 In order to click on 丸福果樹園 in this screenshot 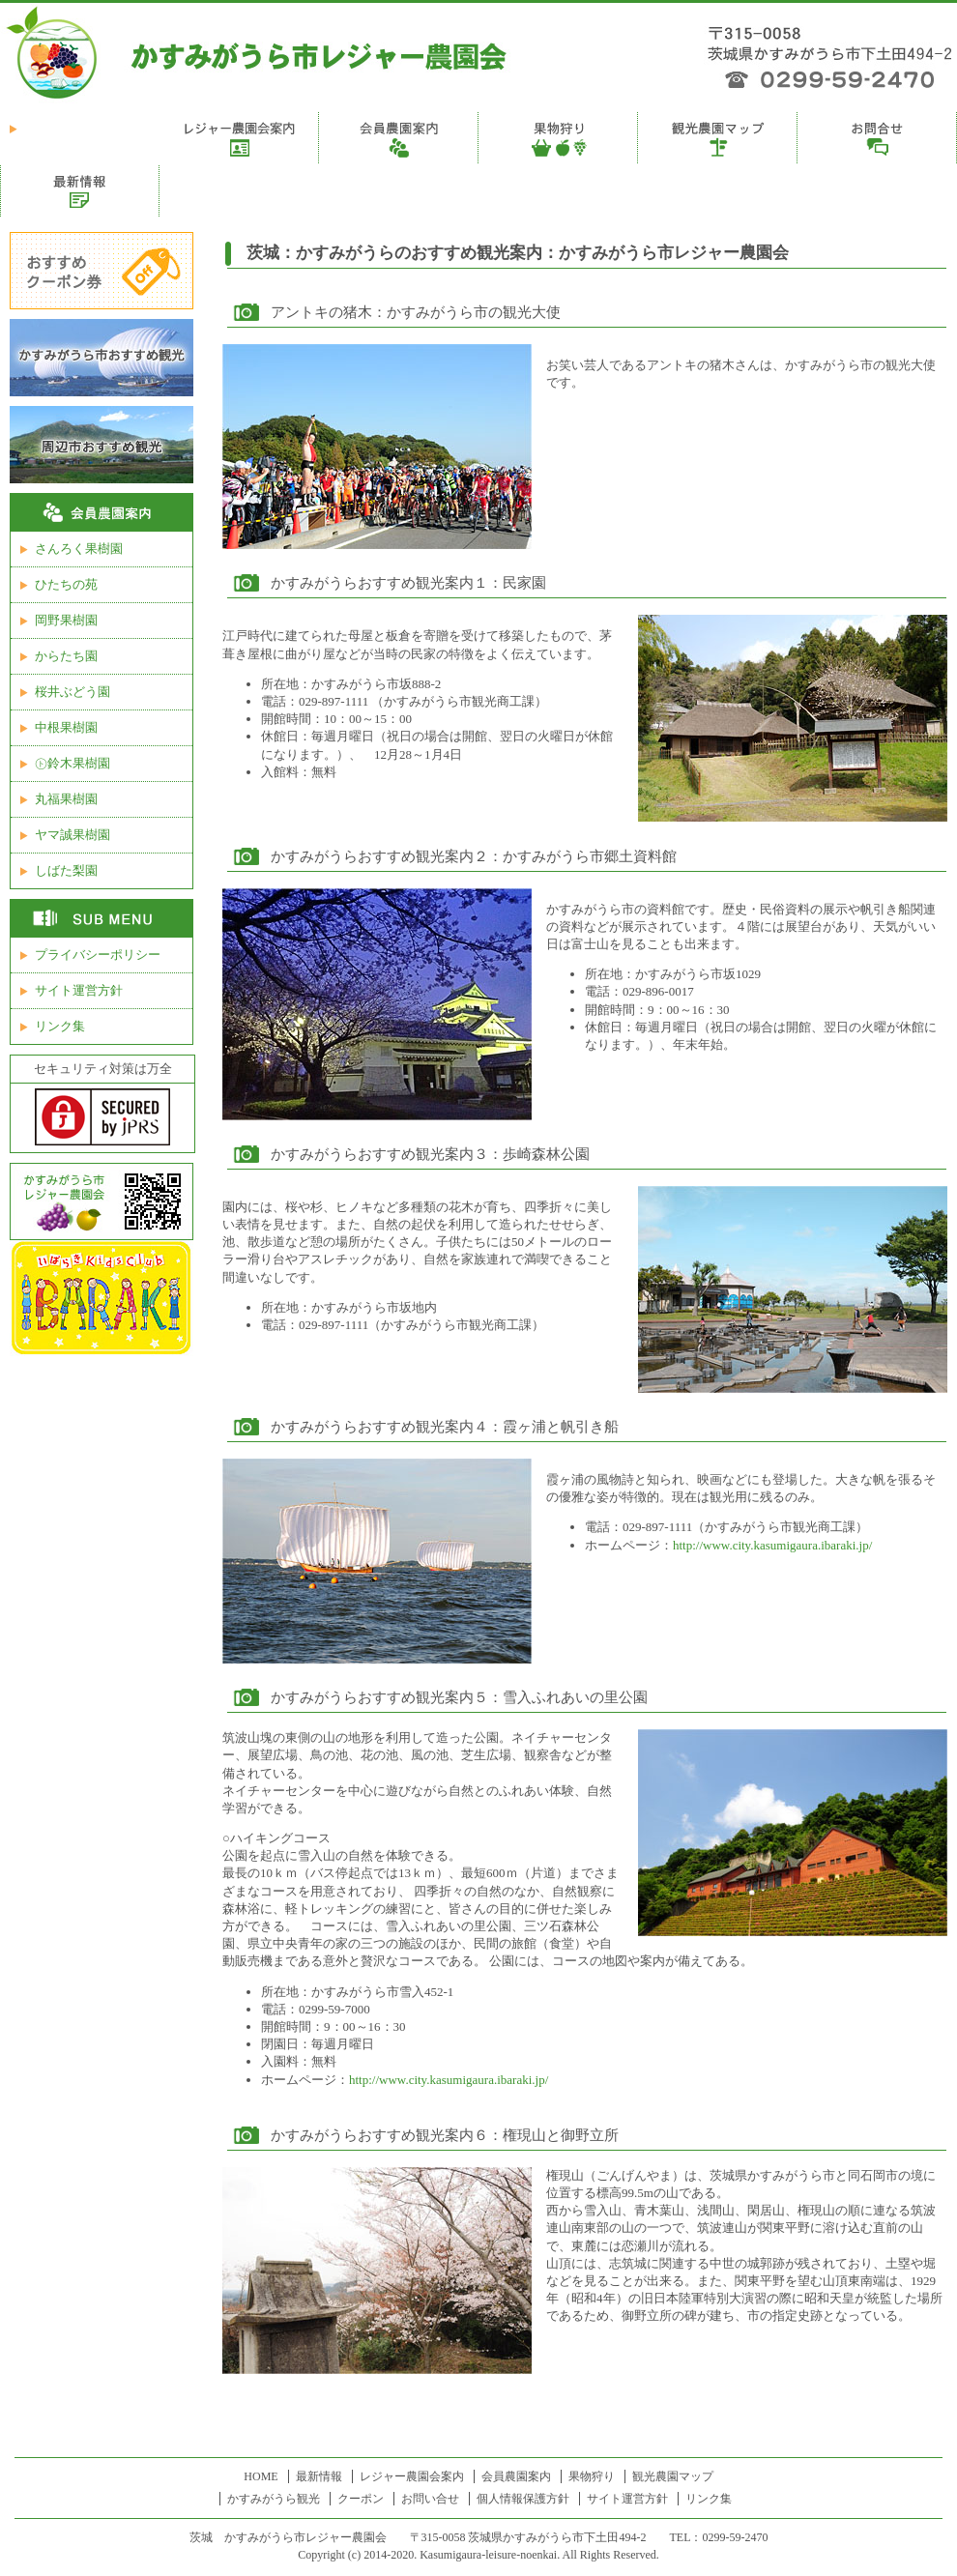, I will do `click(66, 799)`.